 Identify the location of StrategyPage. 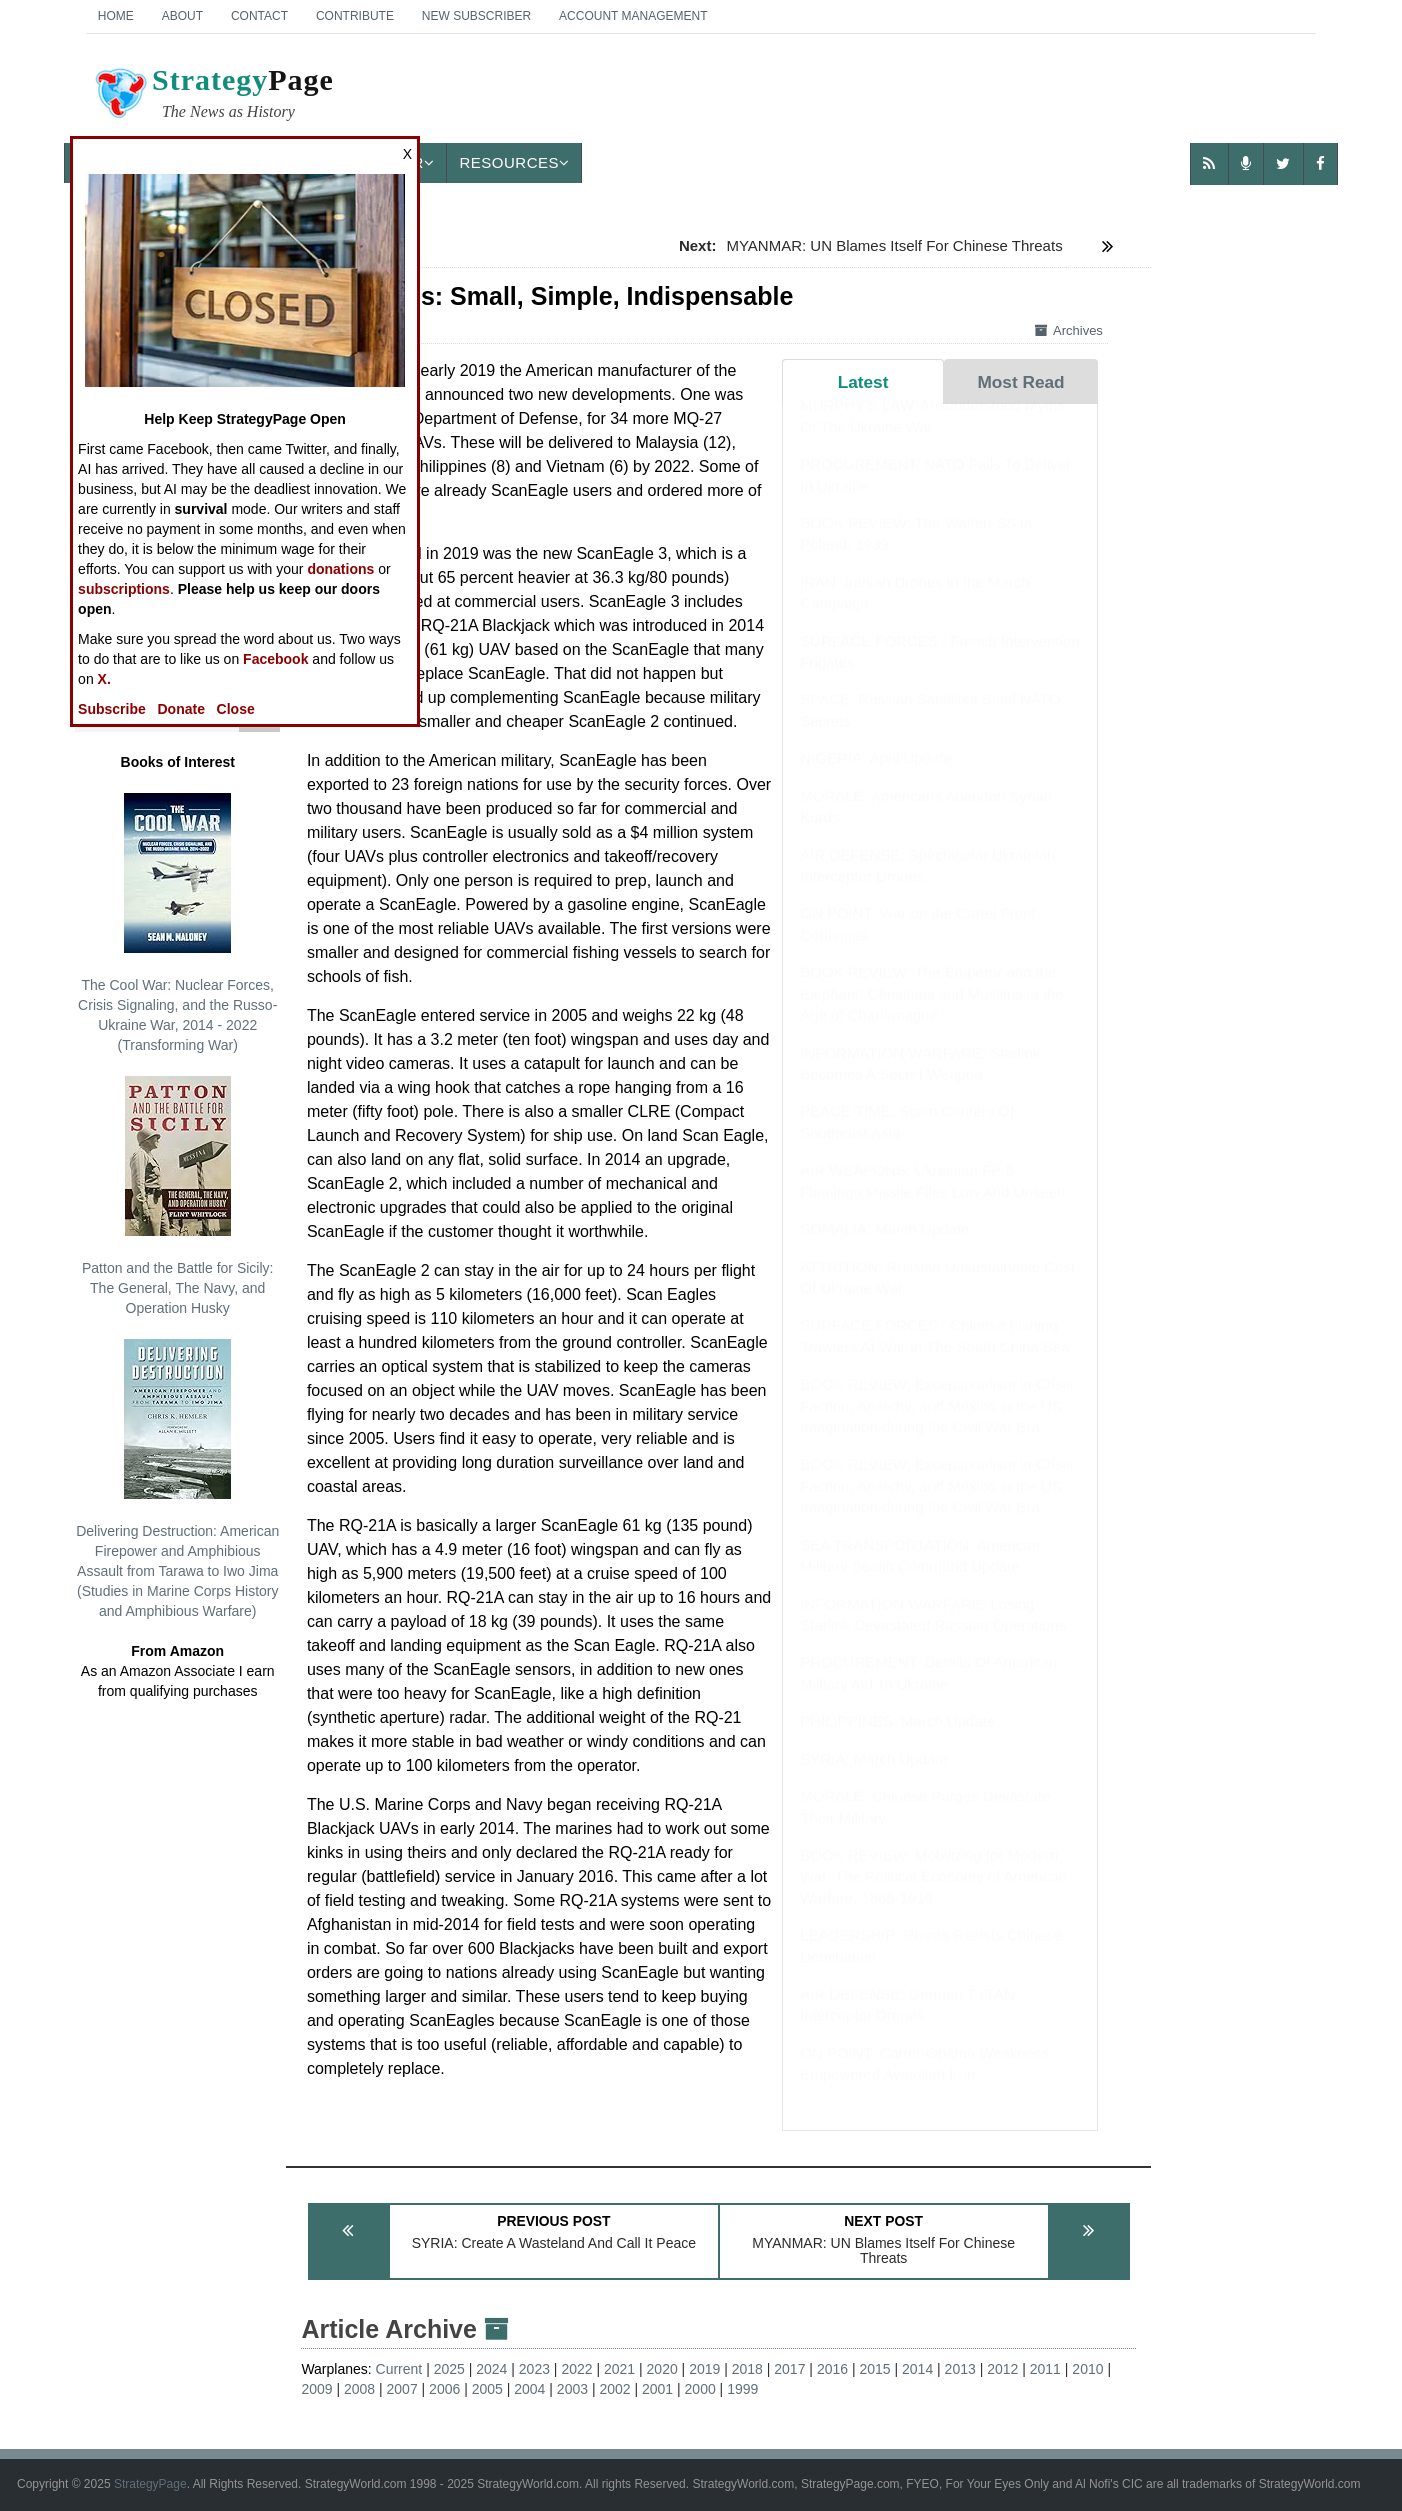
(150, 2484).